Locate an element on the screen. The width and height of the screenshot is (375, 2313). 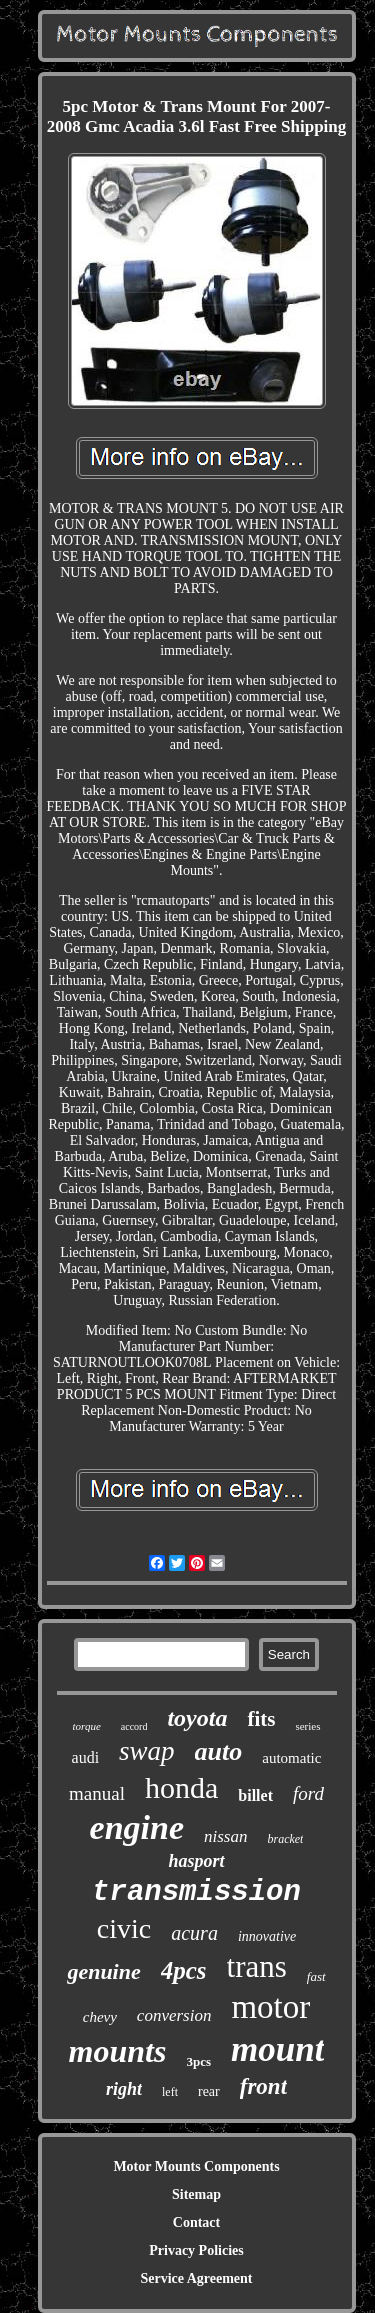
civic is located at coordinates (124, 1928).